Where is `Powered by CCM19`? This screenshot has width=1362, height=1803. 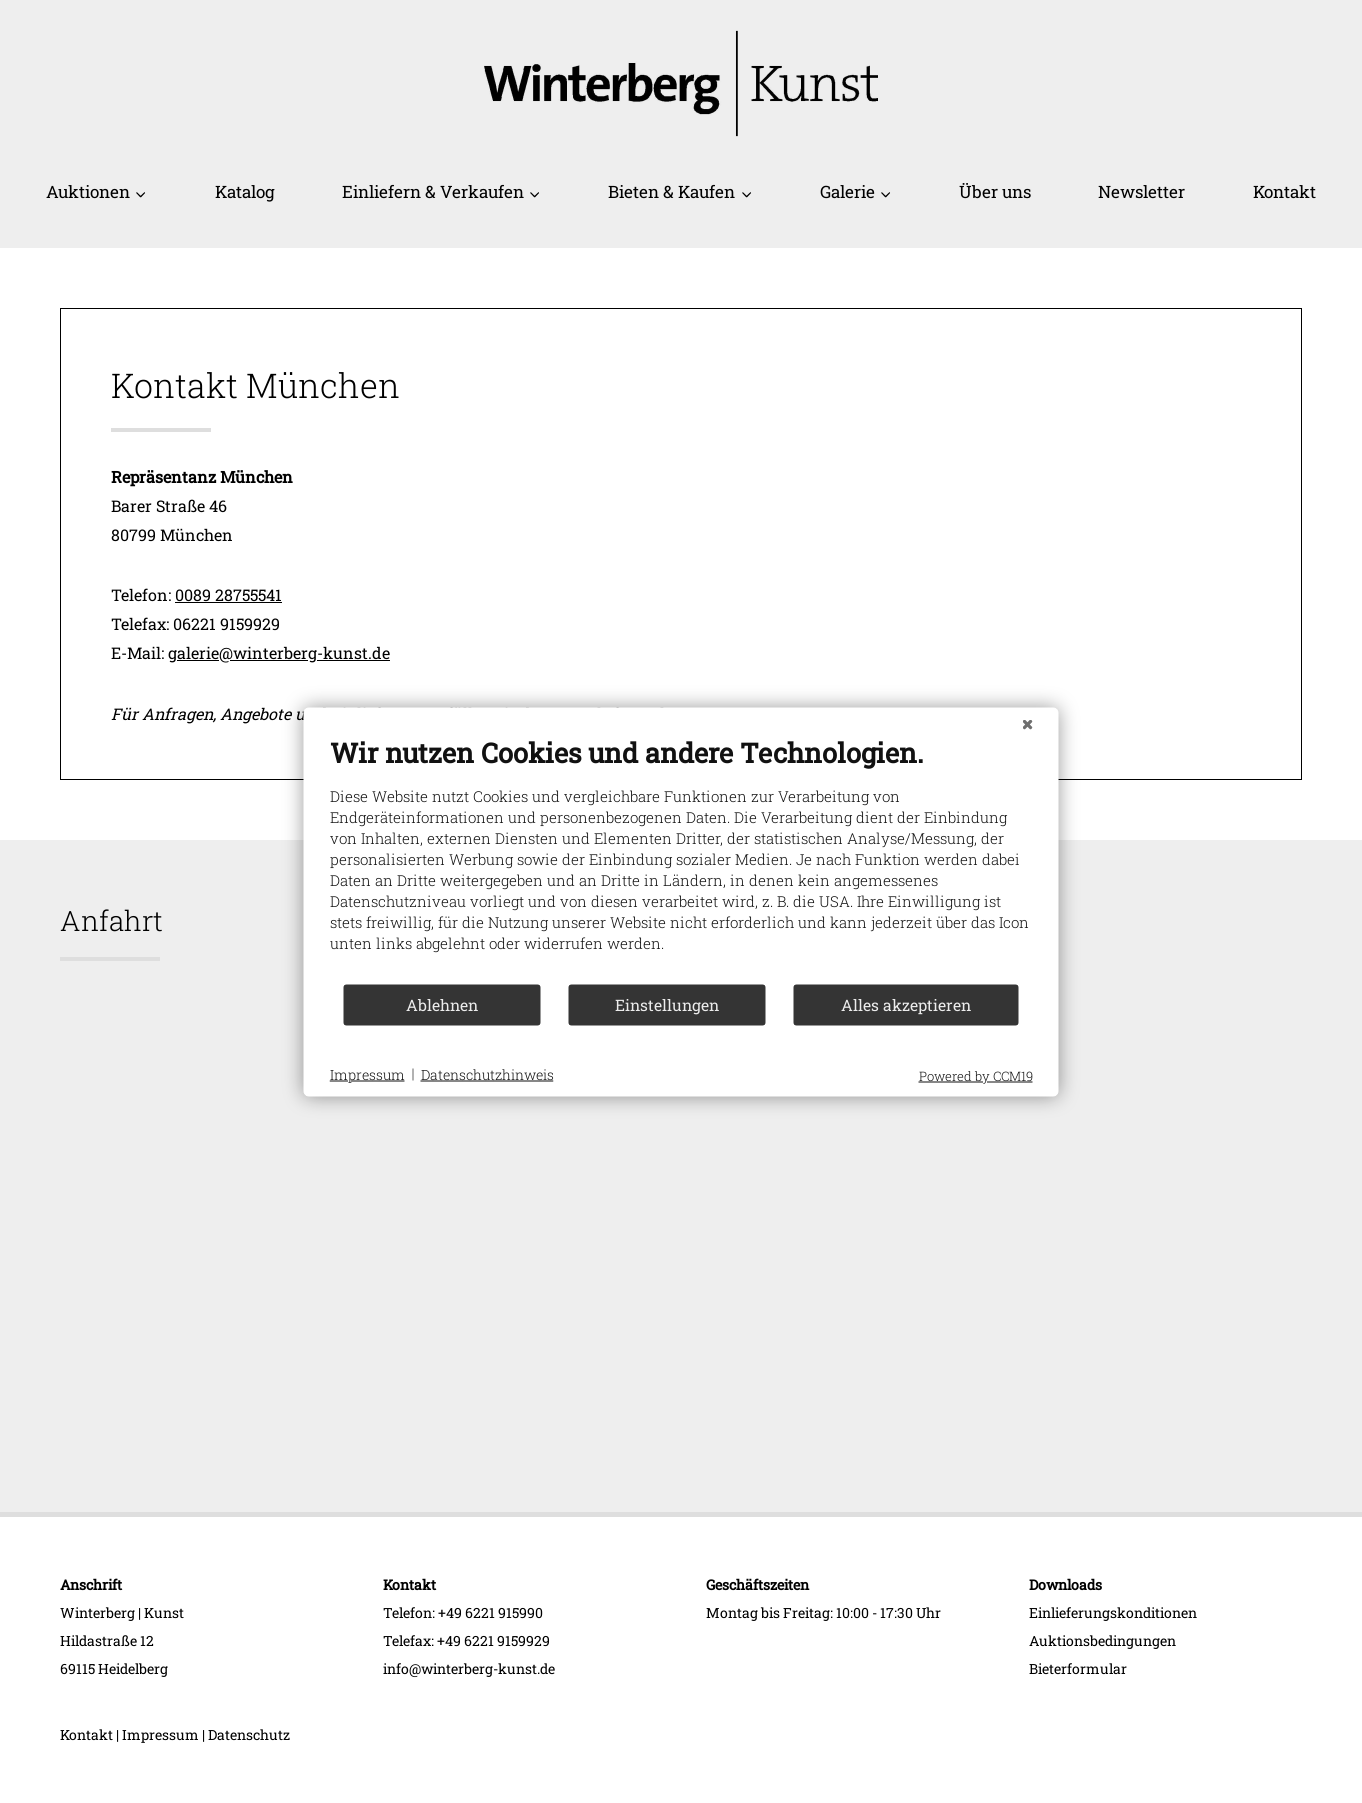 Powered by CCM19 is located at coordinates (976, 1075).